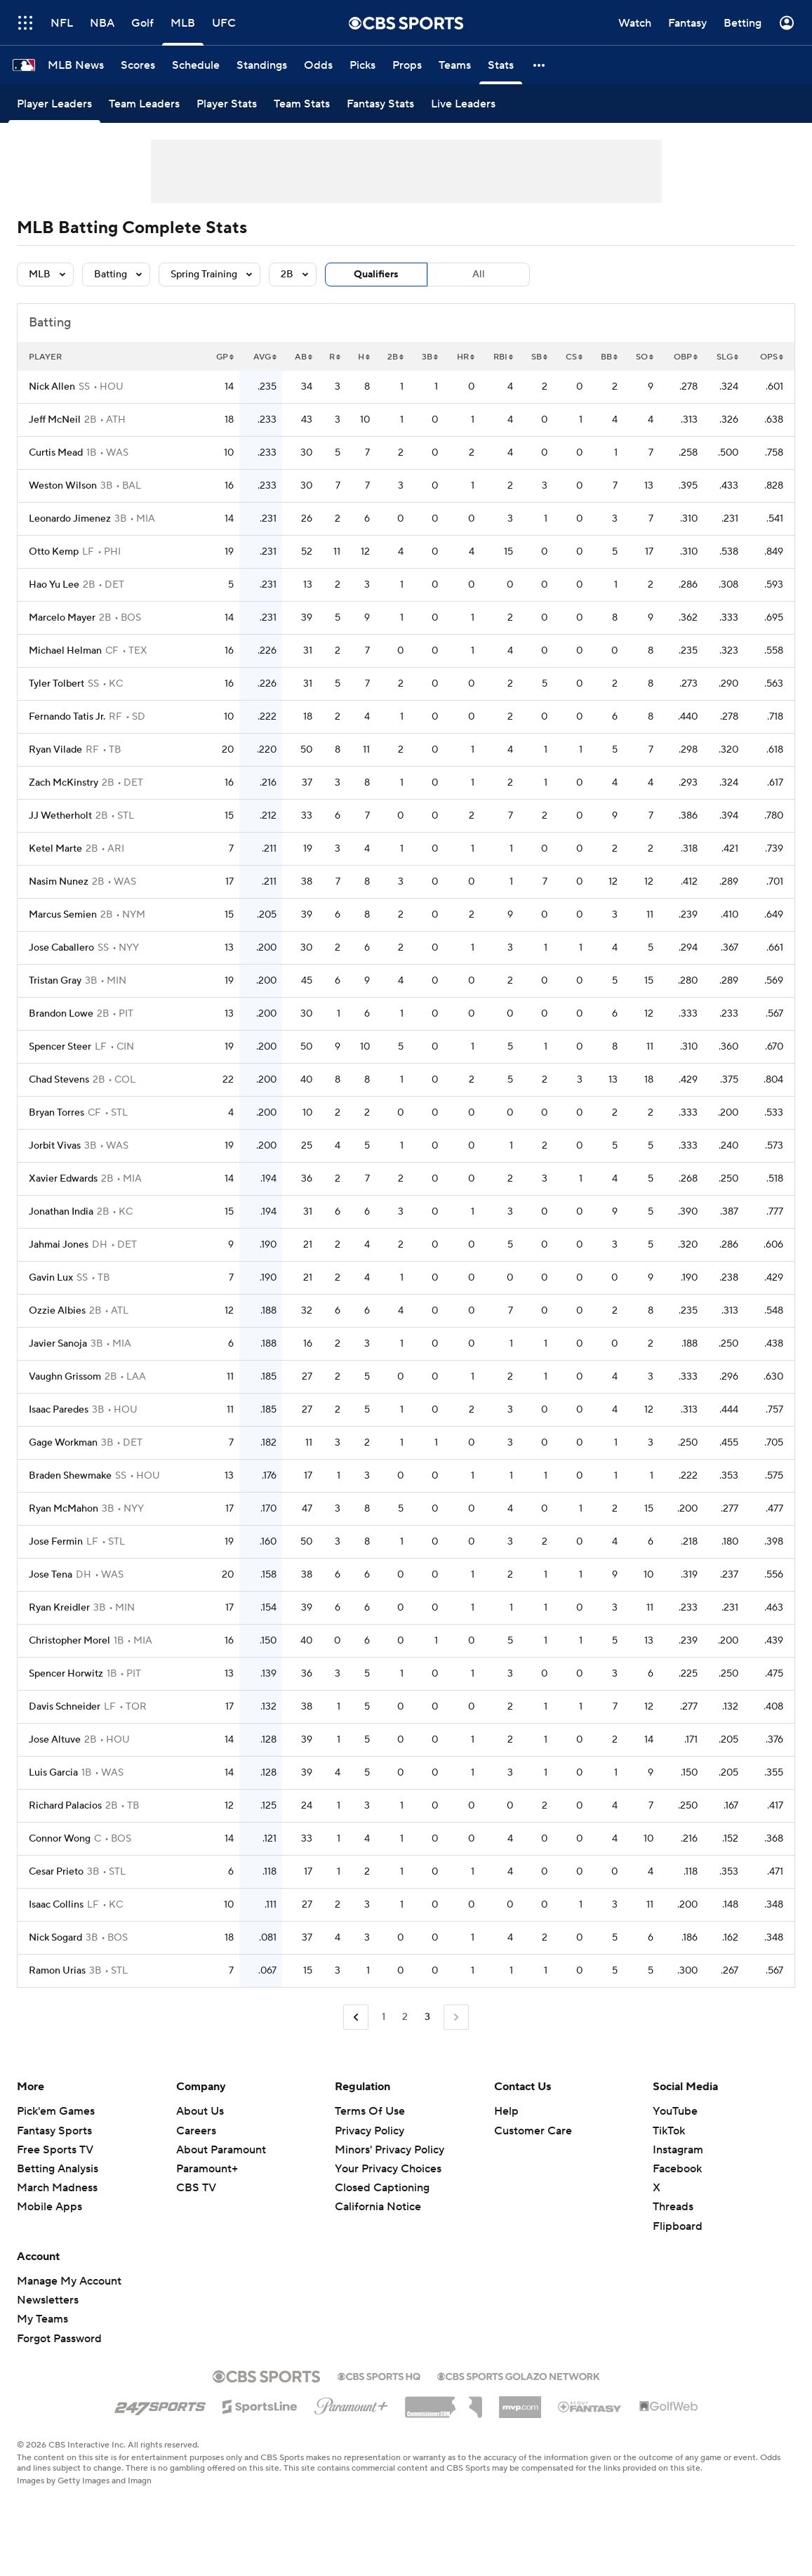 Image resolution: width=812 pixels, height=2576 pixels. I want to click on Customer Care, so click(533, 2131).